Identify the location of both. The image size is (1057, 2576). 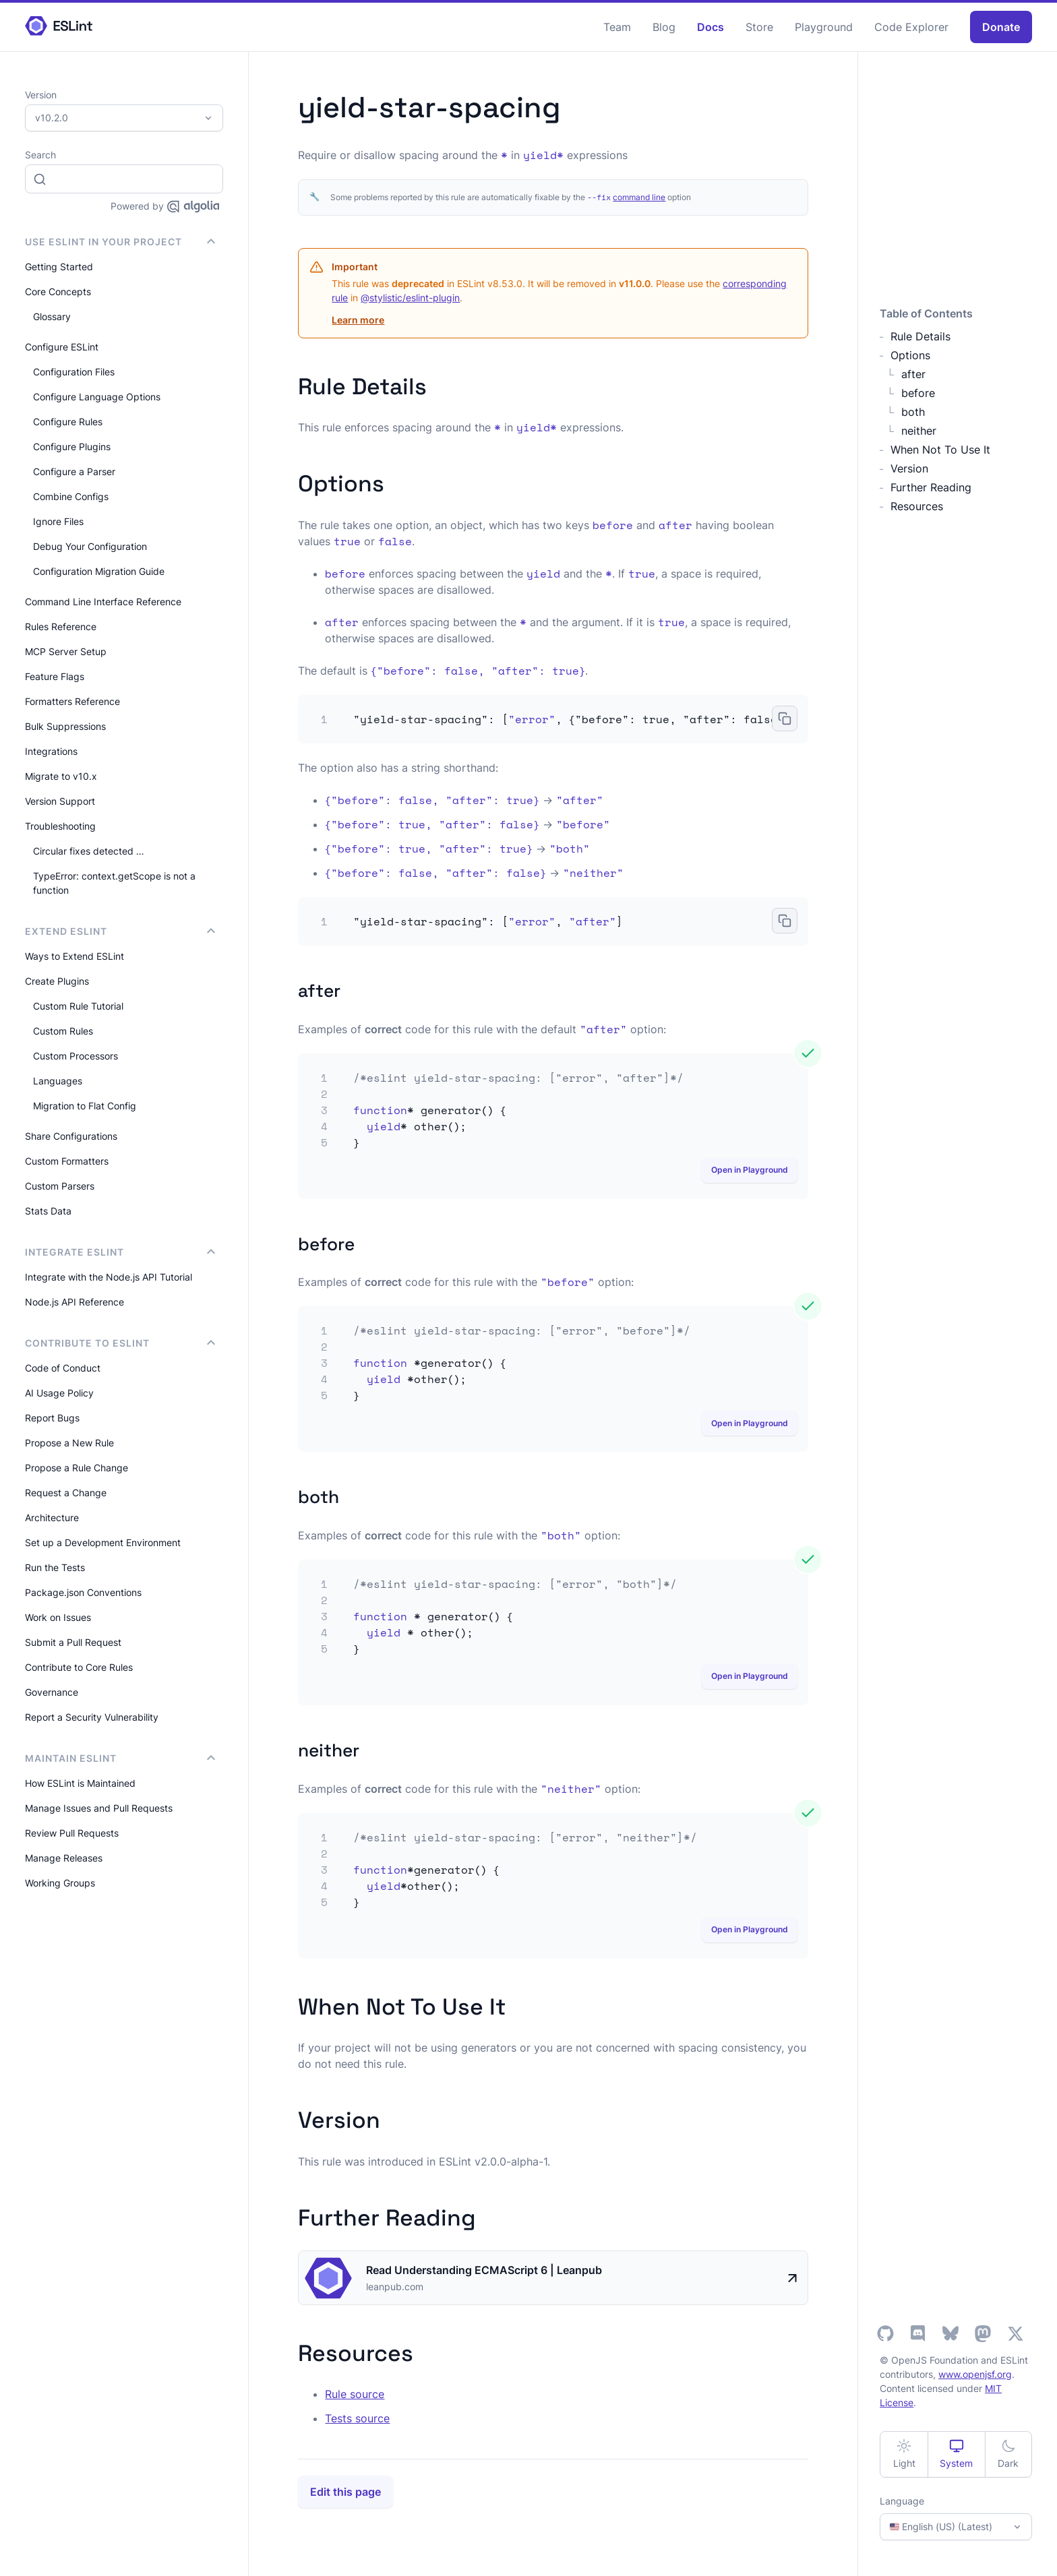
(913, 412).